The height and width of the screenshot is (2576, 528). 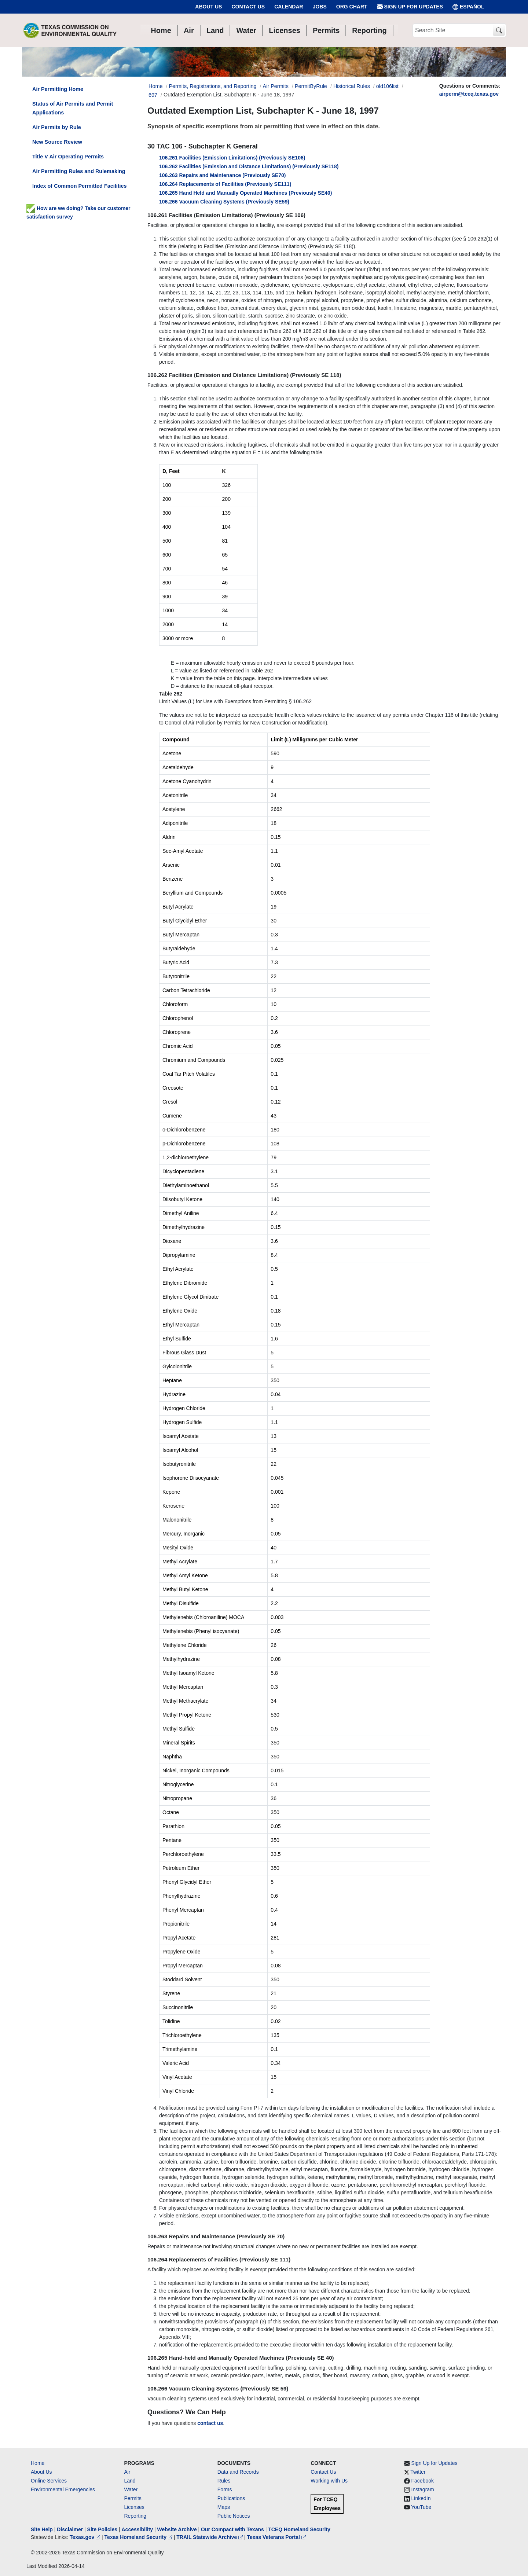 What do you see at coordinates (177, 2529) in the screenshot?
I see `Website Archive` at bounding box center [177, 2529].